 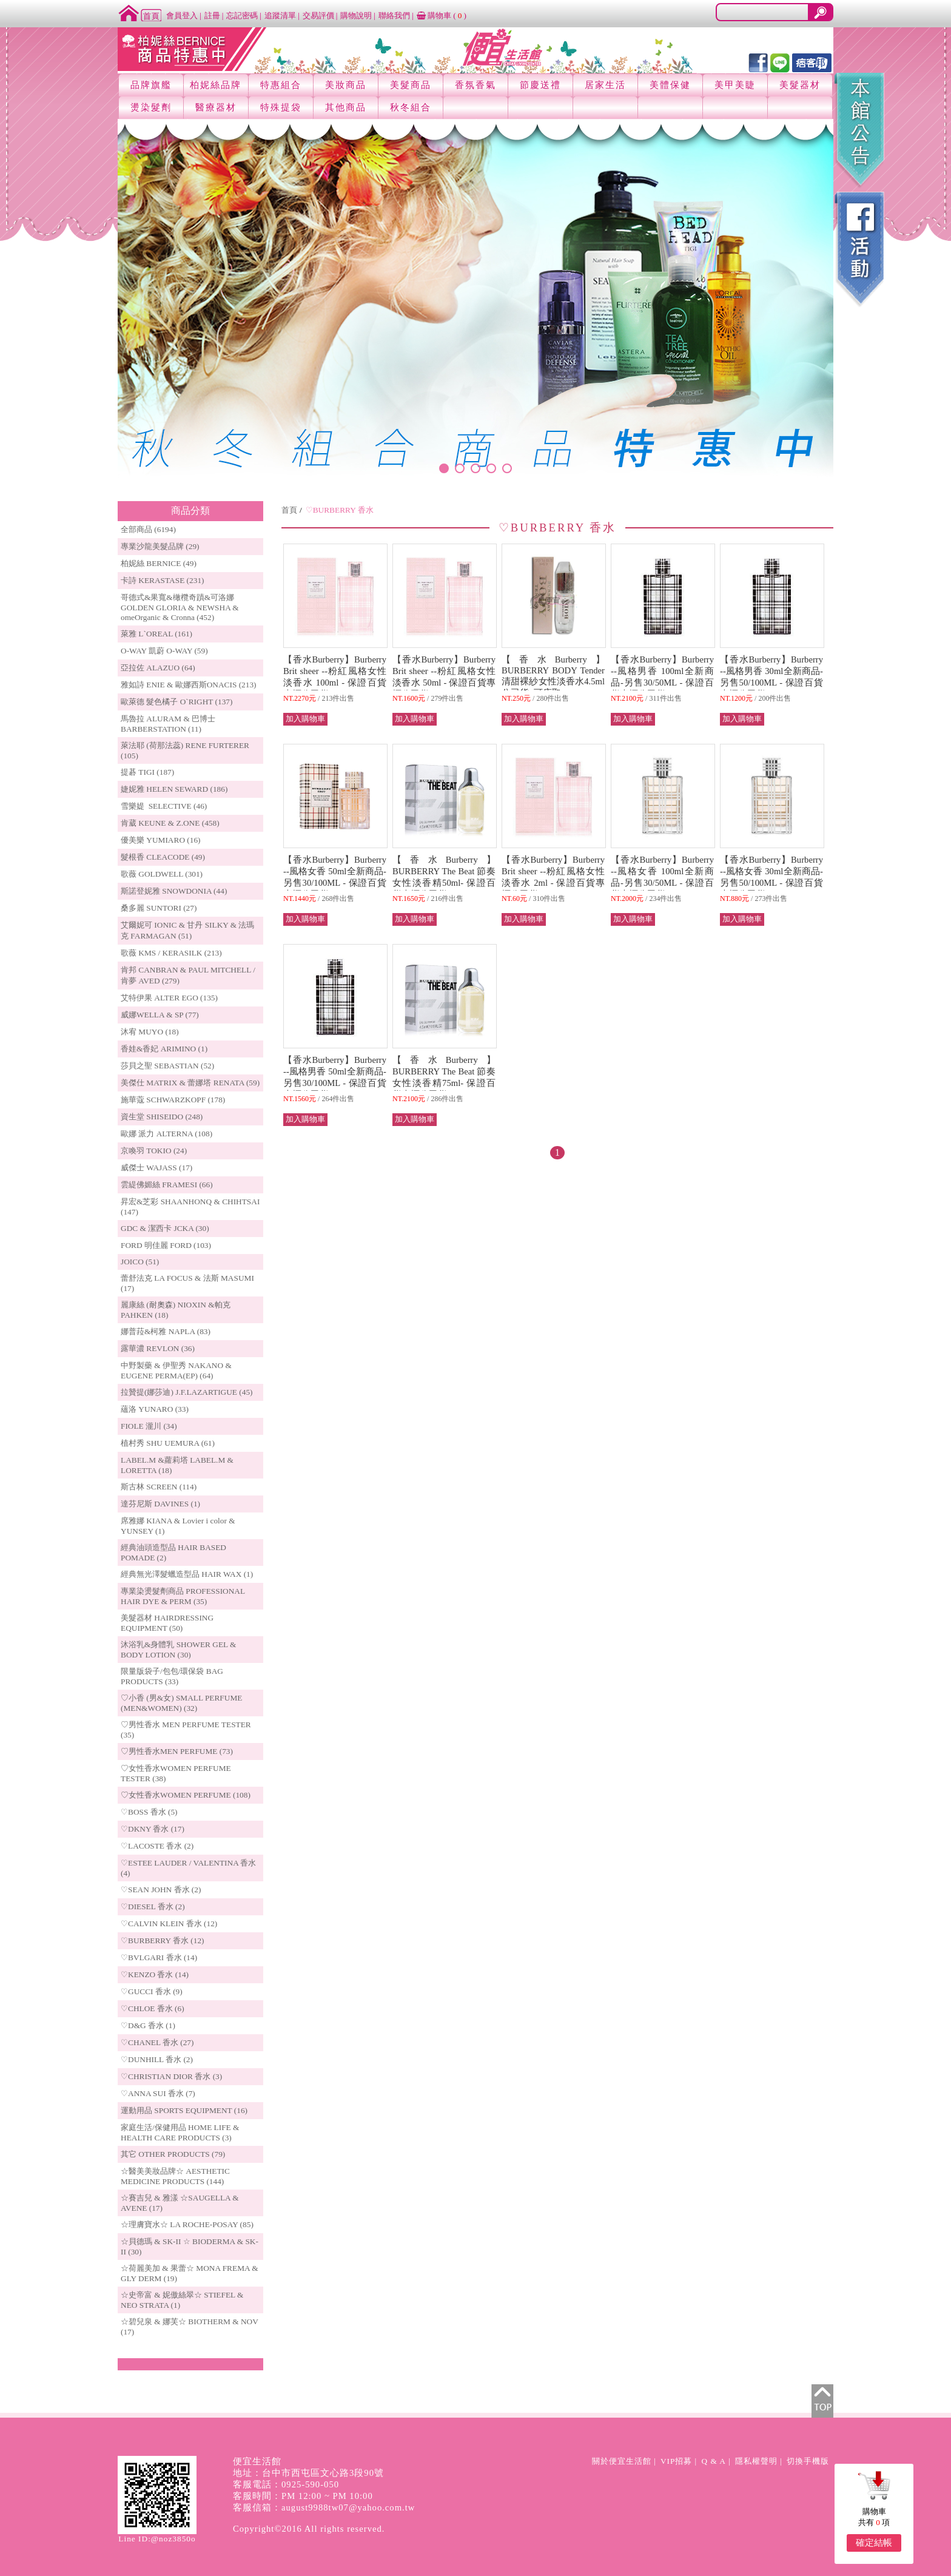 What do you see at coordinates (161, 1889) in the screenshot?
I see `♡SEAN JOHN 香水 (2)` at bounding box center [161, 1889].